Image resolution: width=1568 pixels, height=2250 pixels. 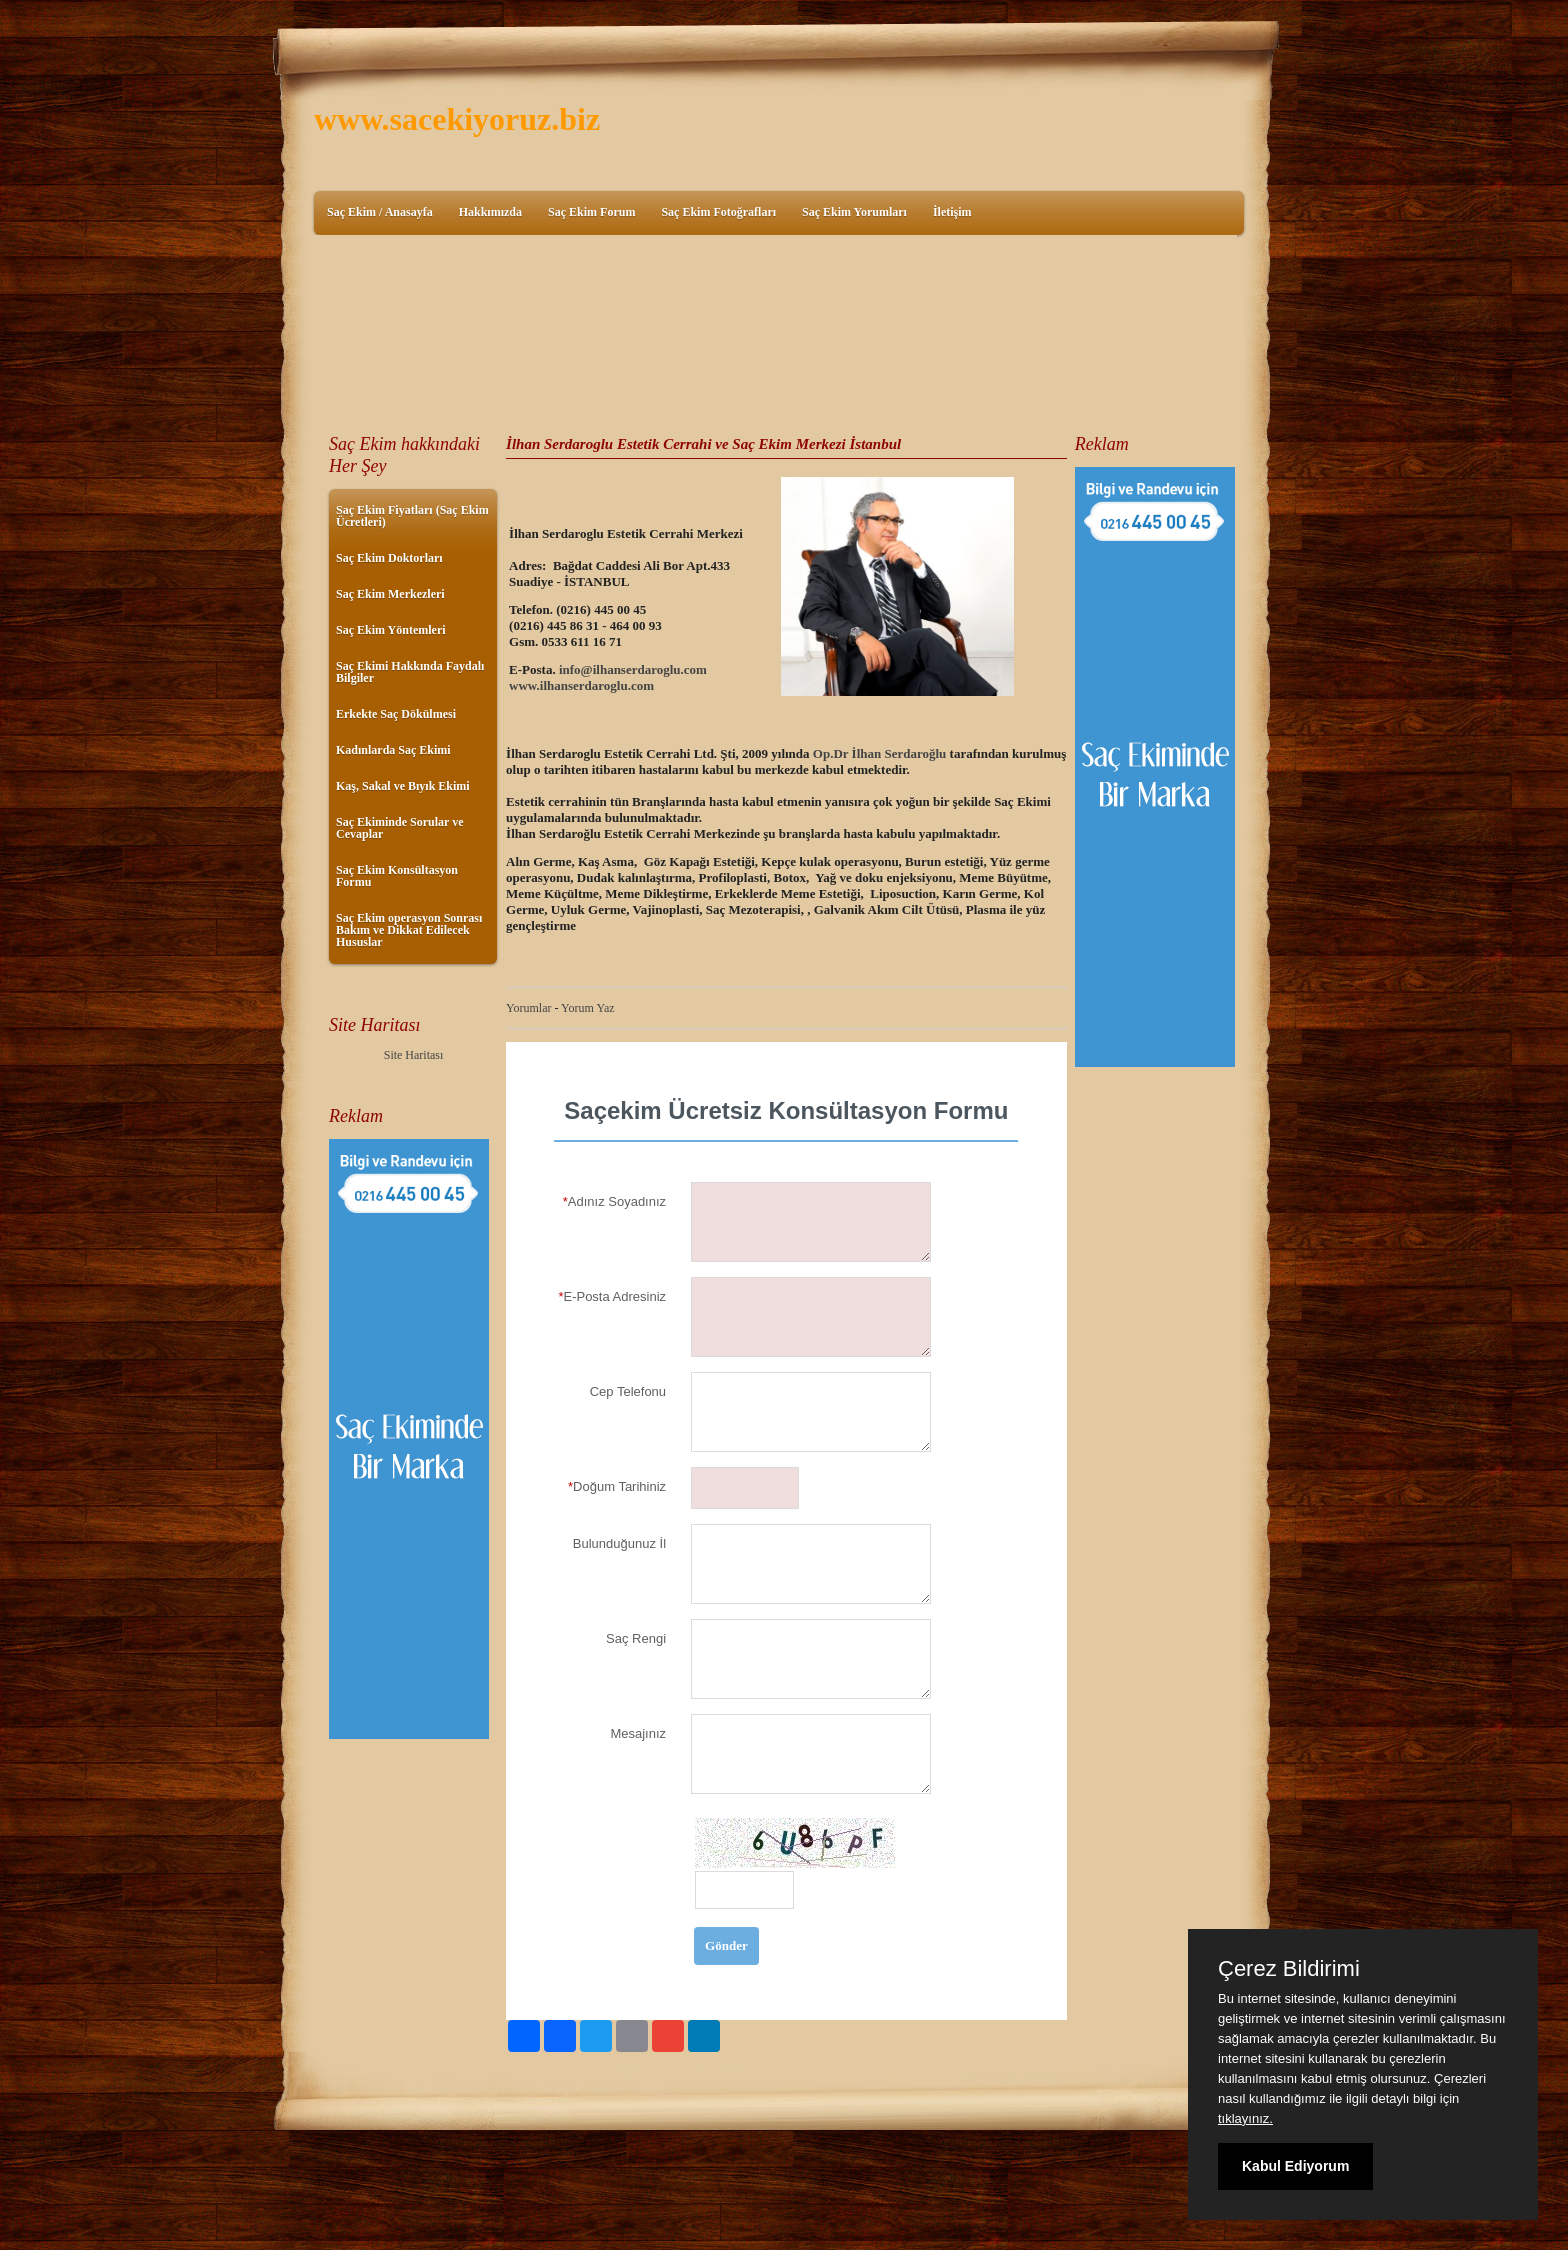 What do you see at coordinates (581, 685) in the screenshot?
I see `www.ilhanserdaroglu.com` at bounding box center [581, 685].